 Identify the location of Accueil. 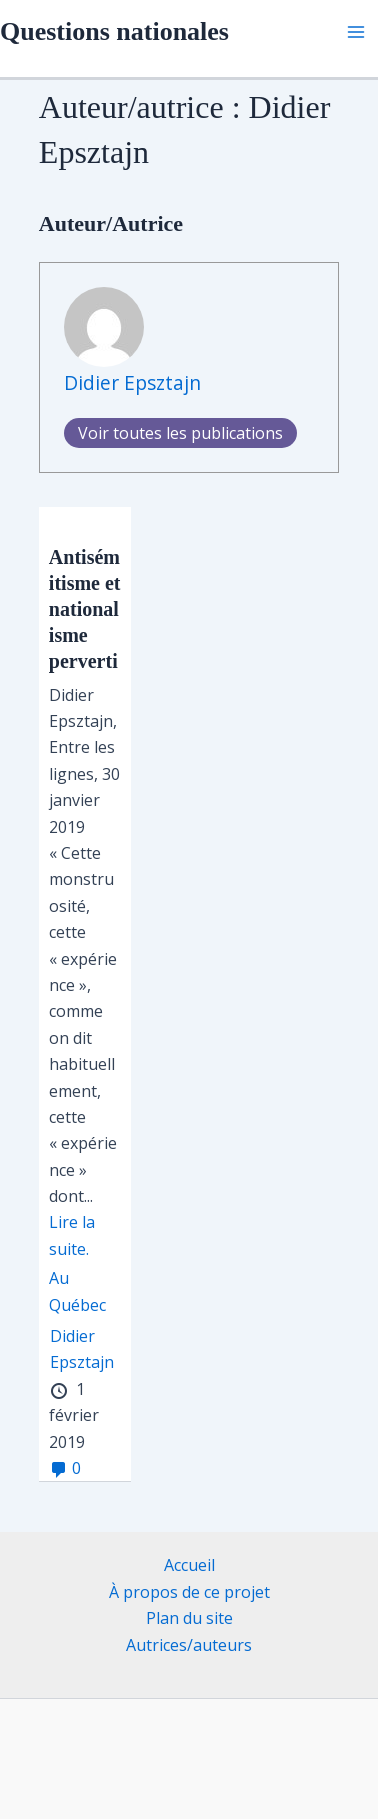
(189, 1565).